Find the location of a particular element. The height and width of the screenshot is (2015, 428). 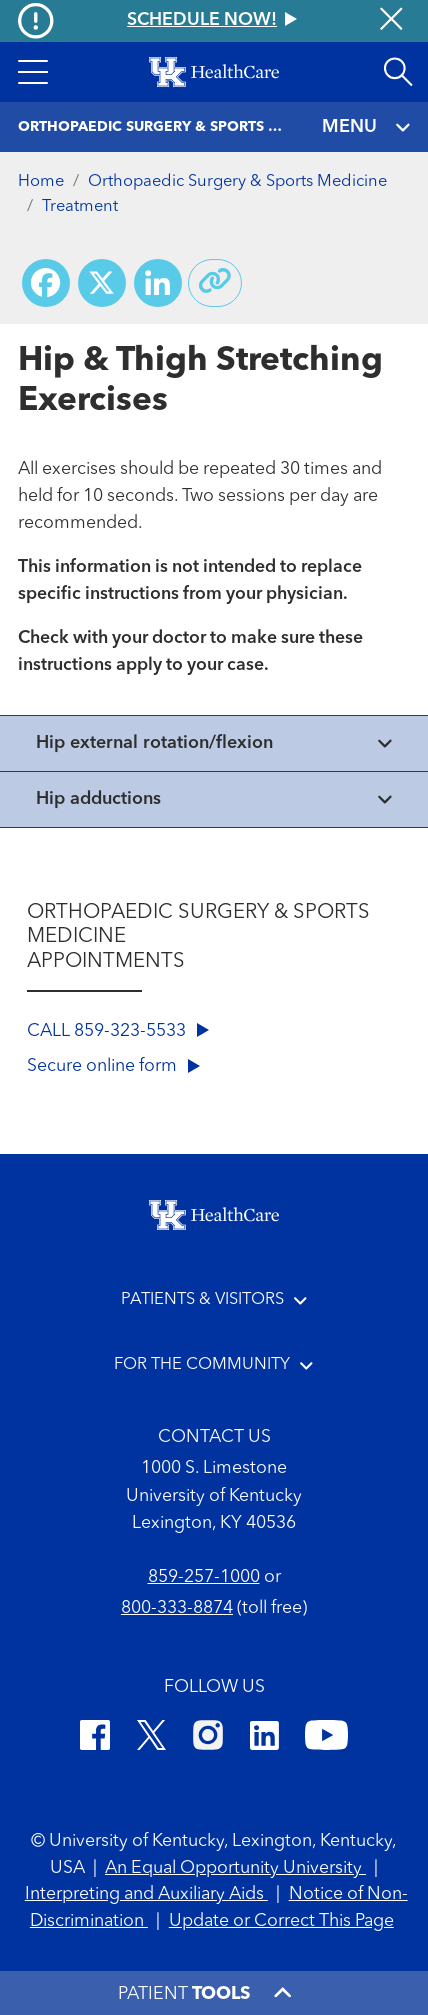

[Share on LinkedIn] is located at coordinates (158, 283).